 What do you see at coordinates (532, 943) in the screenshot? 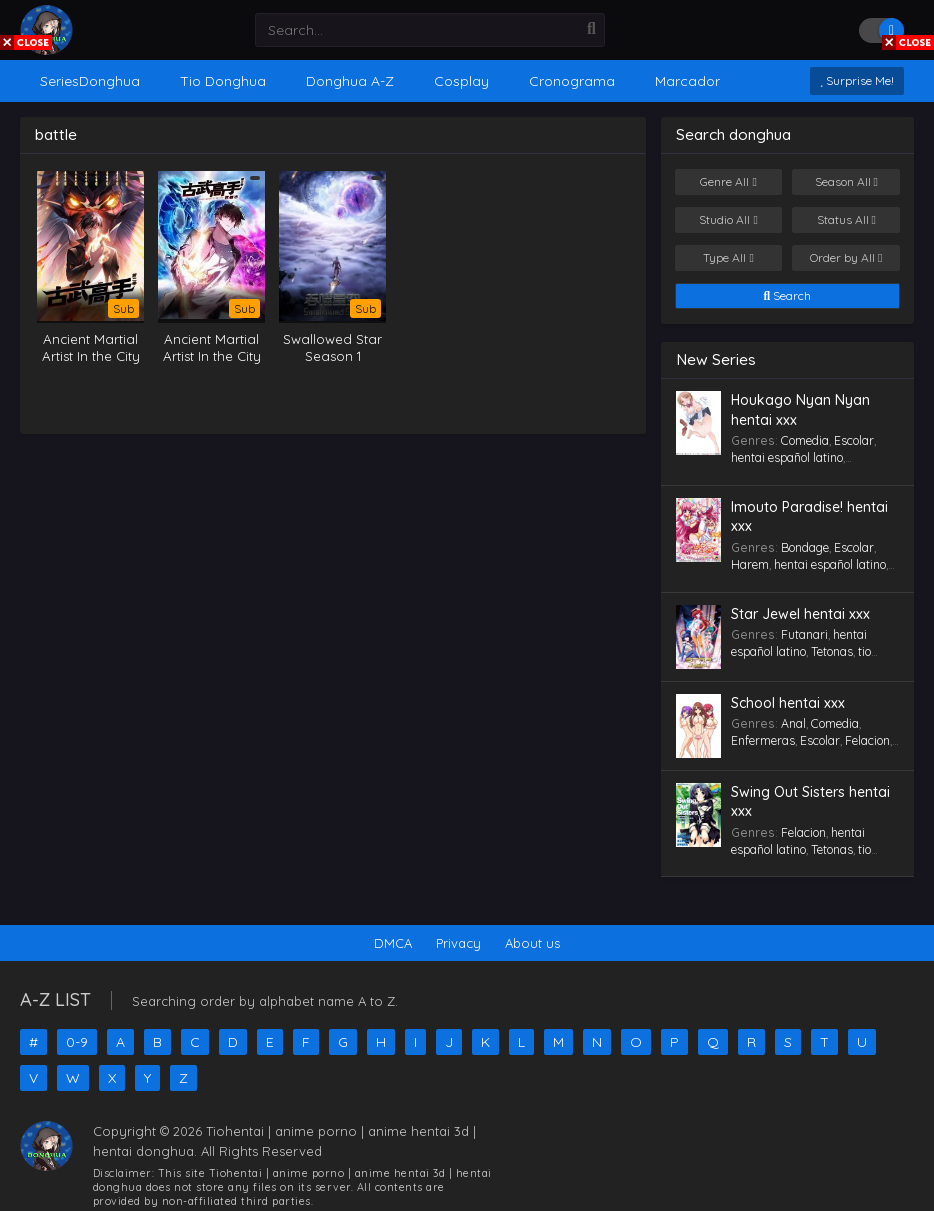
I see `About us` at bounding box center [532, 943].